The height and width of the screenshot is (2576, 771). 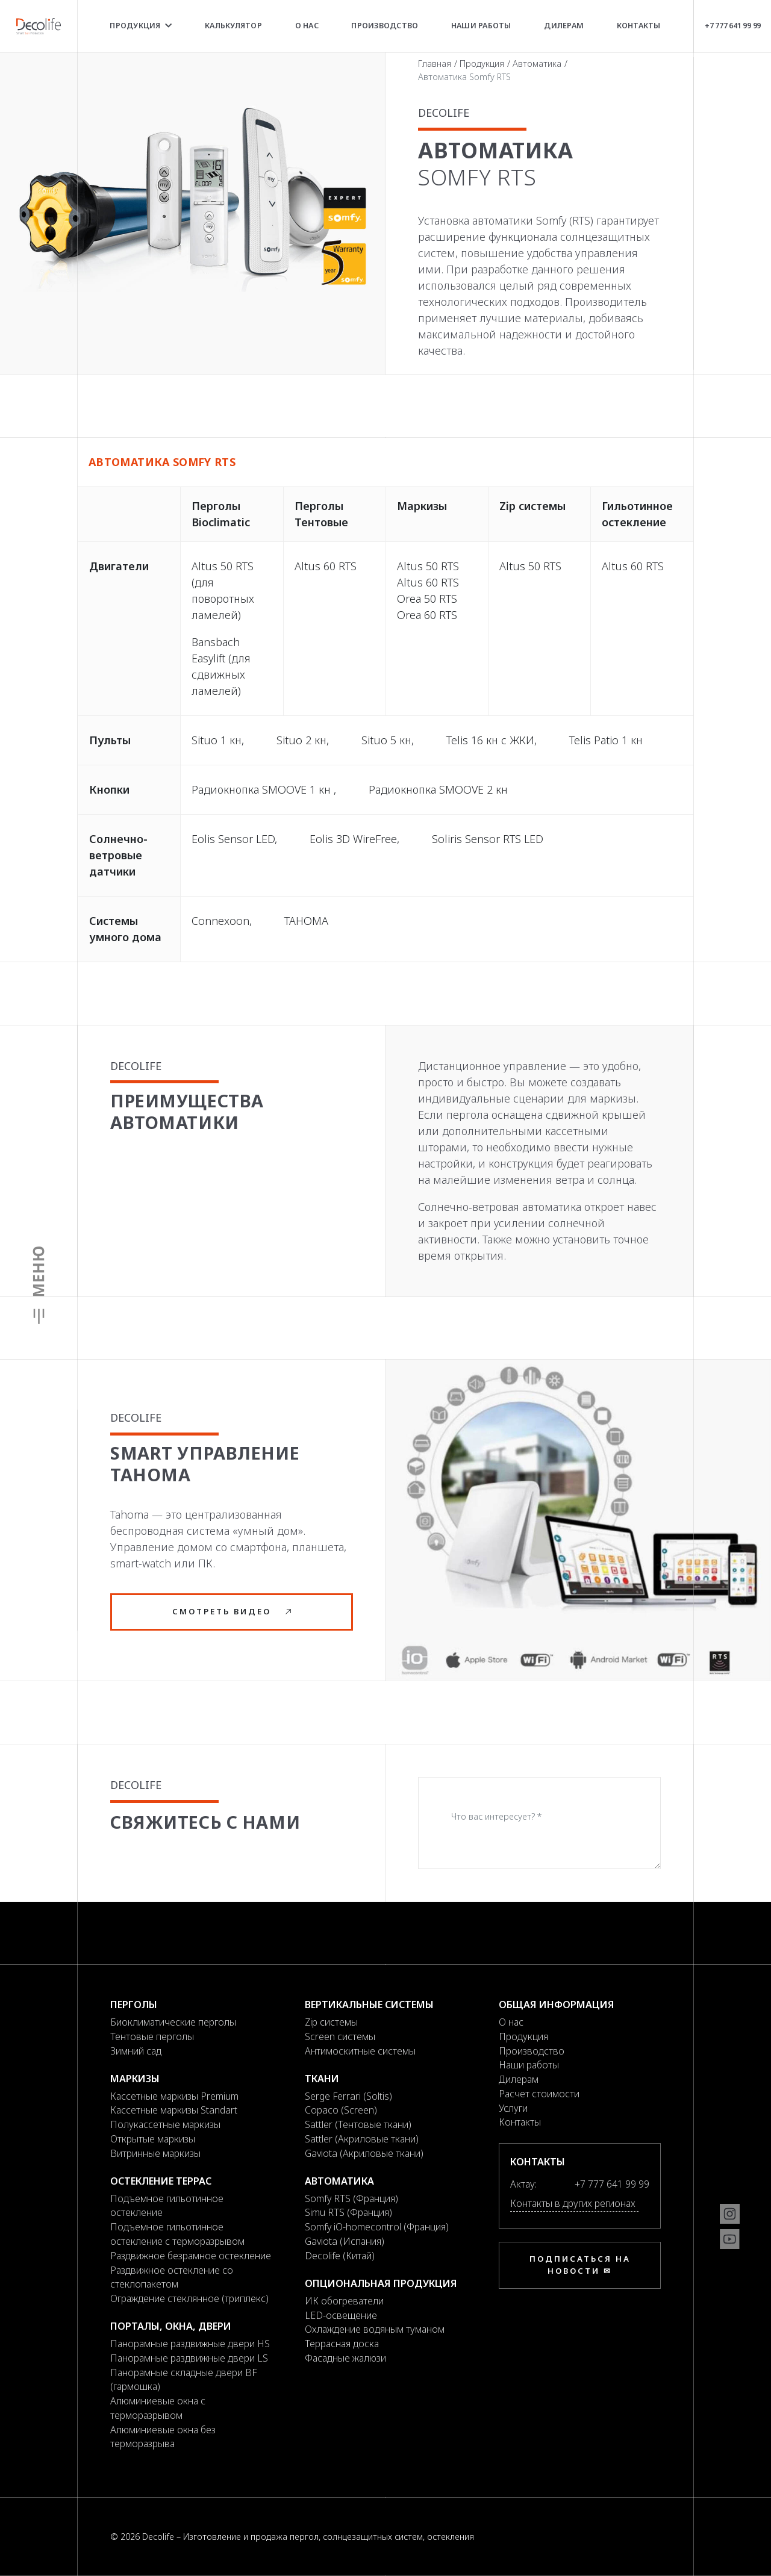 What do you see at coordinates (344, 2300) in the screenshot?
I see `ИК обогреватели` at bounding box center [344, 2300].